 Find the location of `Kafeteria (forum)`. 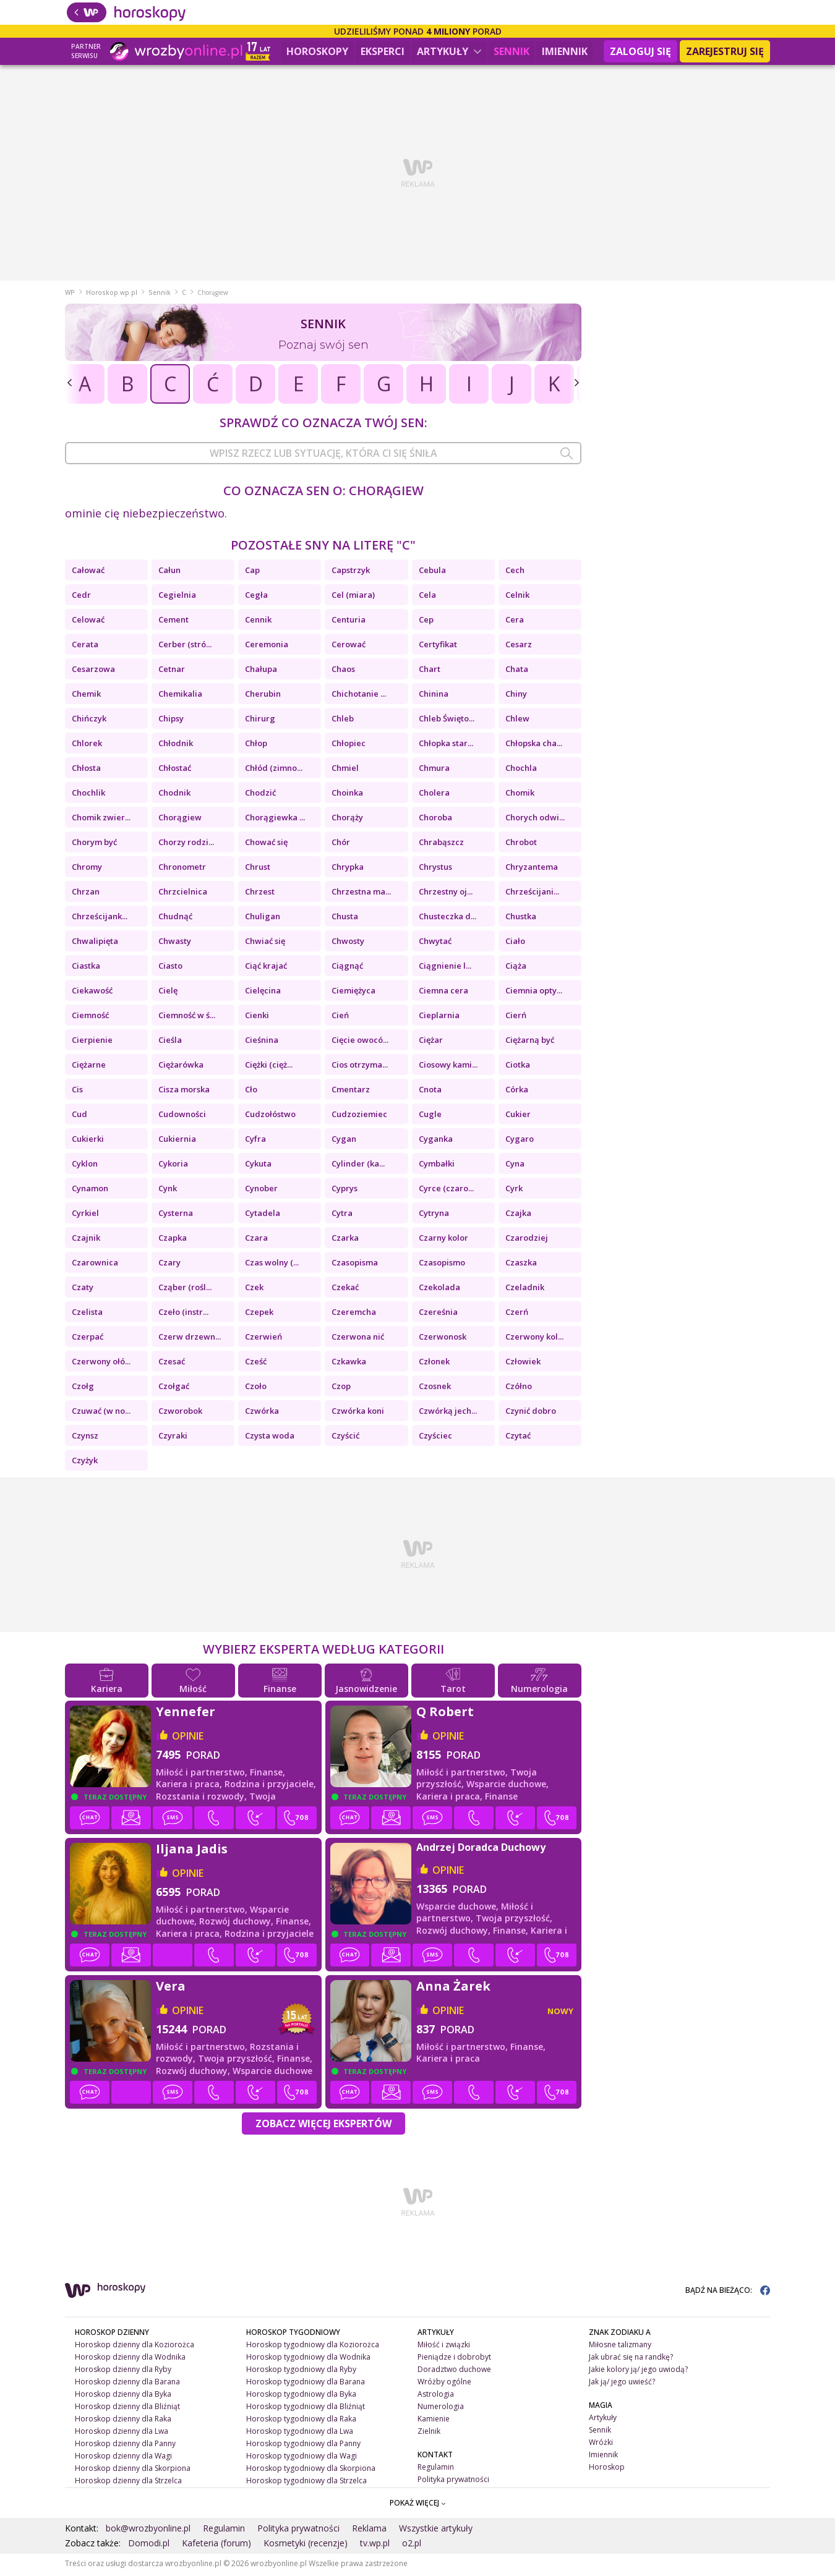

Kafeteria (forum) is located at coordinates (216, 2545).